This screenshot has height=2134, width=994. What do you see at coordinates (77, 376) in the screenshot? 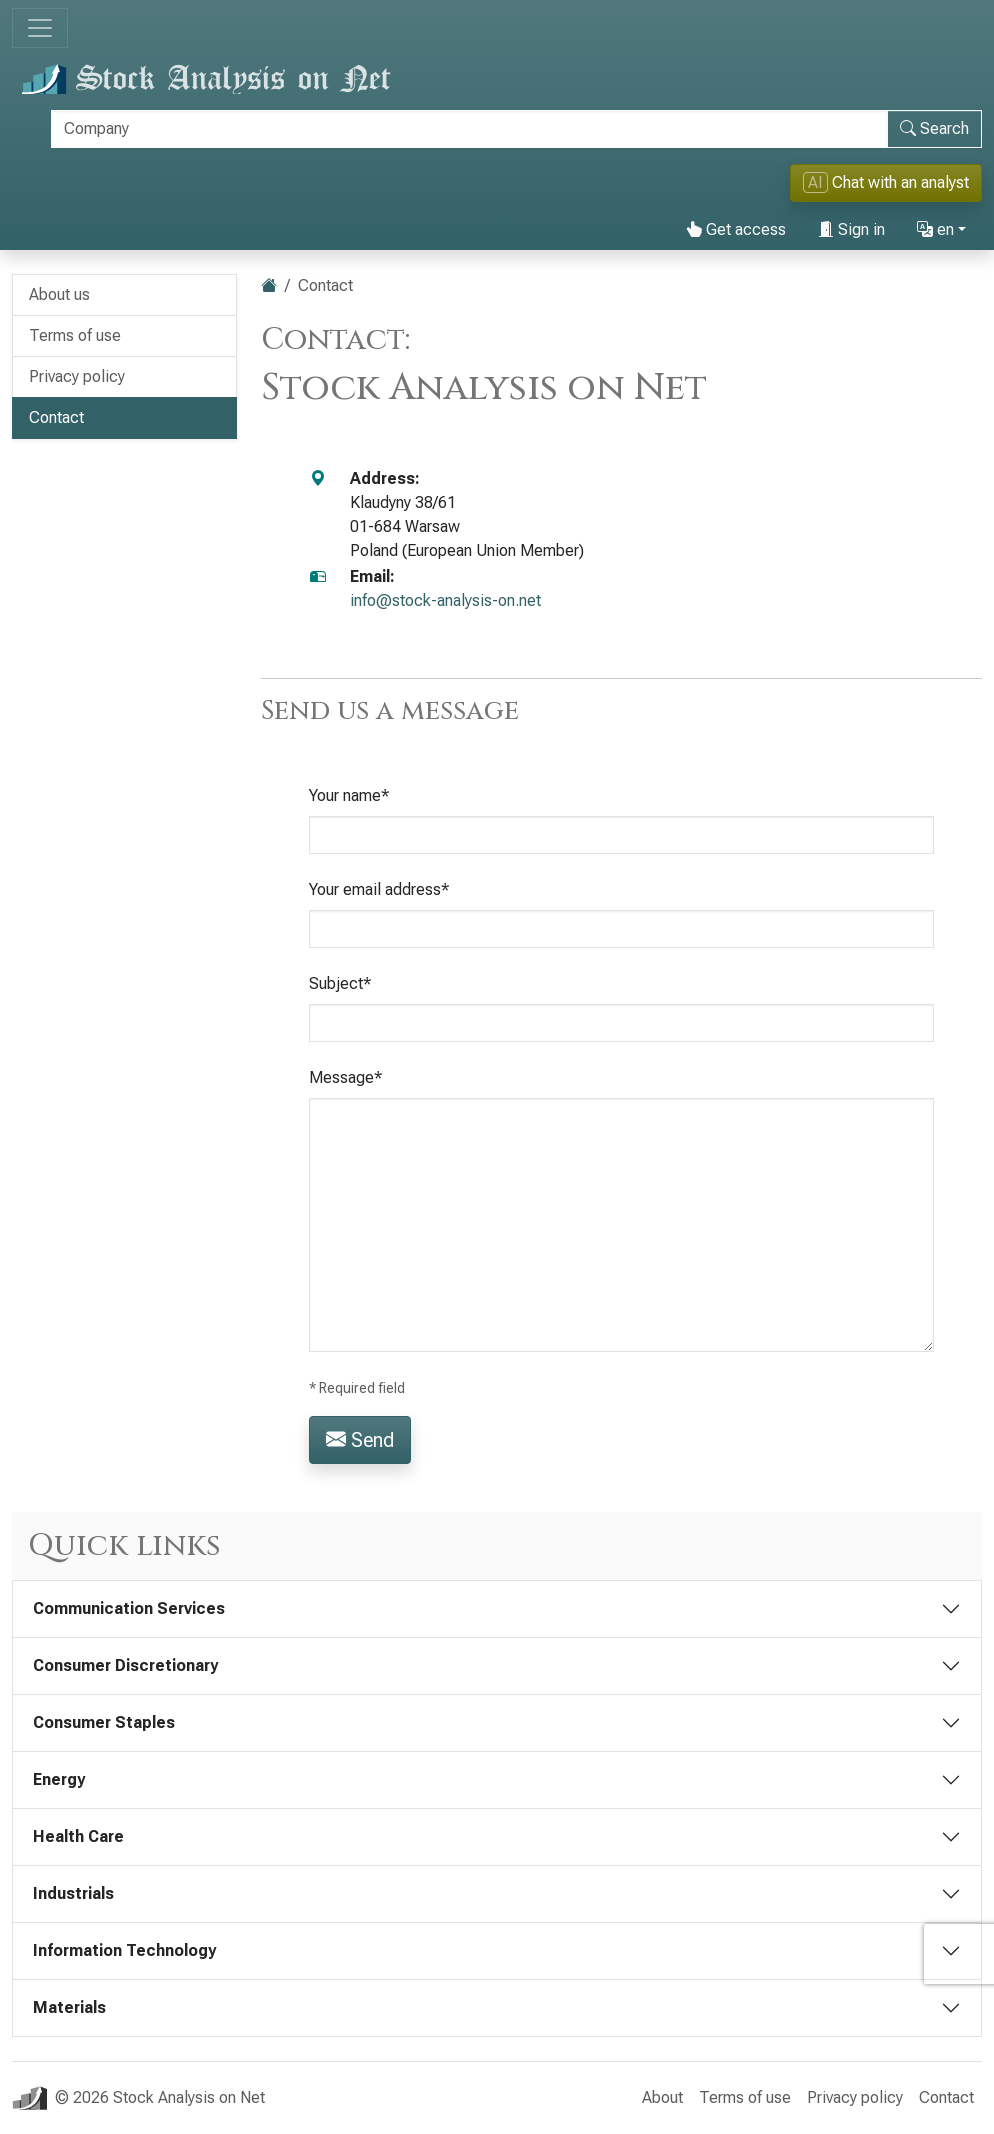
I see `Privacy policy` at bounding box center [77, 376].